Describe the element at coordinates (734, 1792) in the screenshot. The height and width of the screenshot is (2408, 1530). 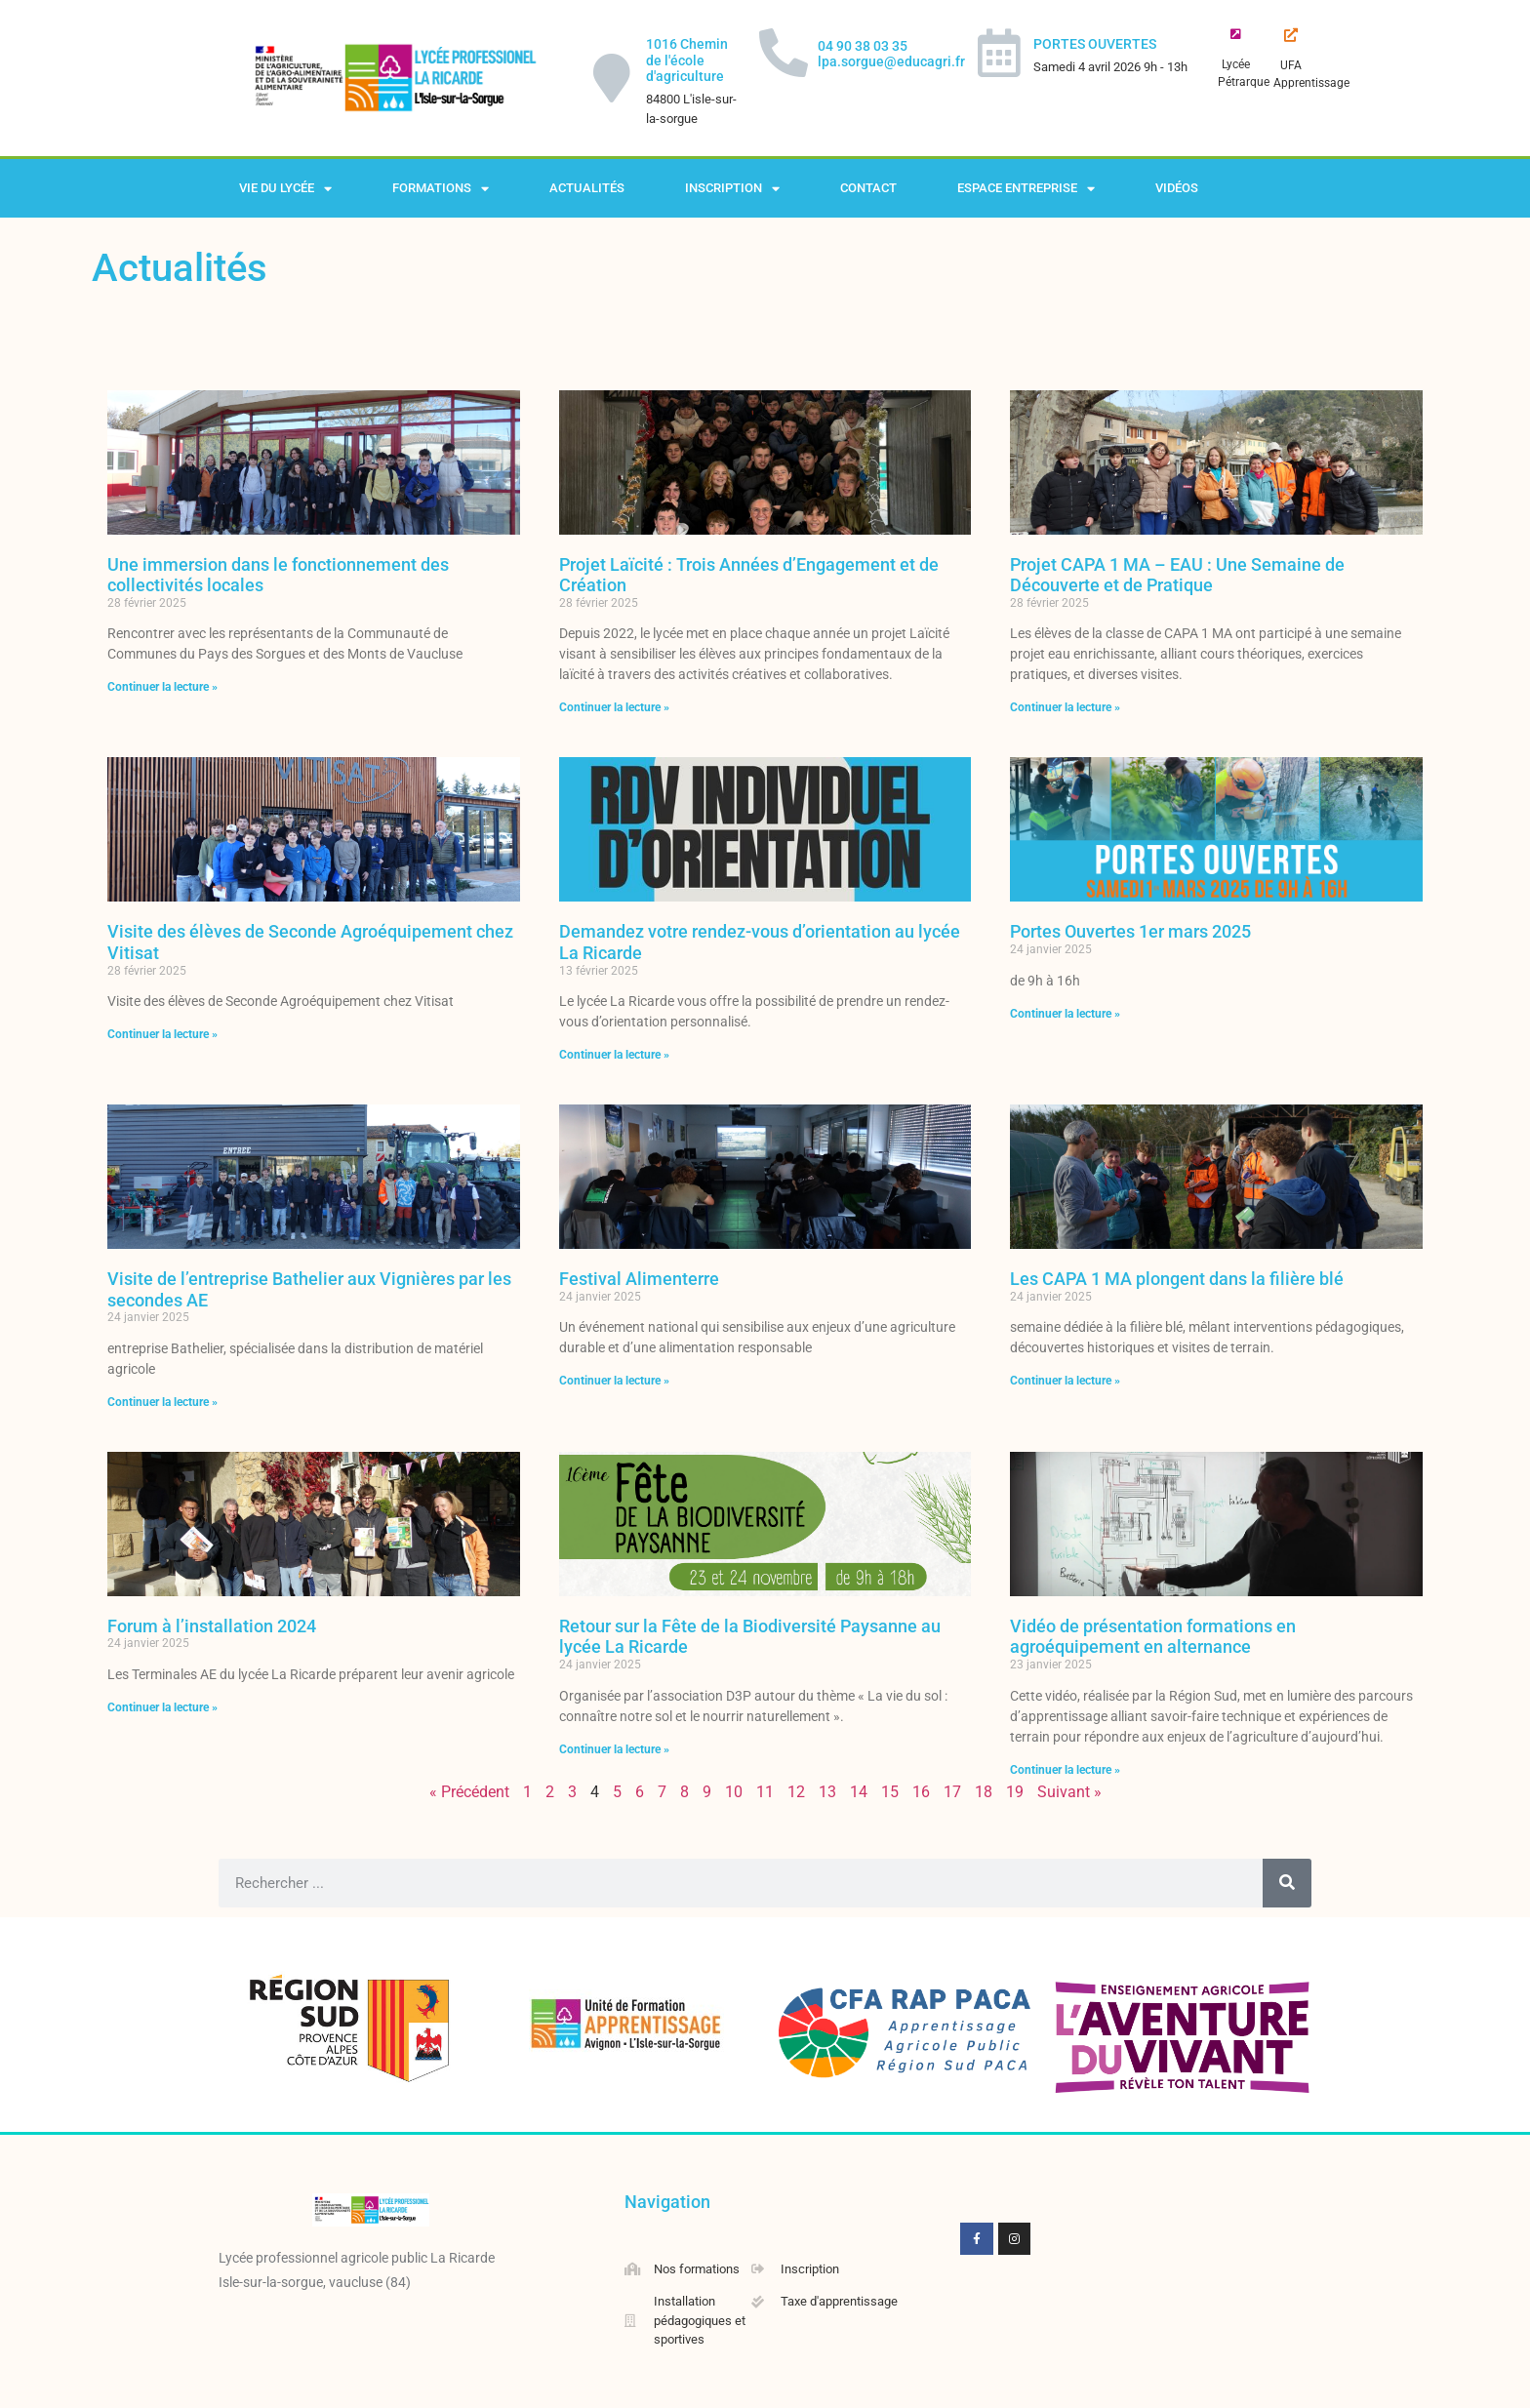
I see `10` at that location.